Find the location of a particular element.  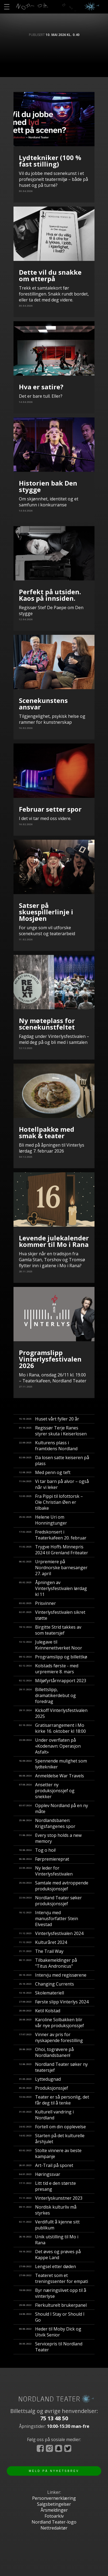

Teateret som et treningssenter for empati is located at coordinates (53, 2278).